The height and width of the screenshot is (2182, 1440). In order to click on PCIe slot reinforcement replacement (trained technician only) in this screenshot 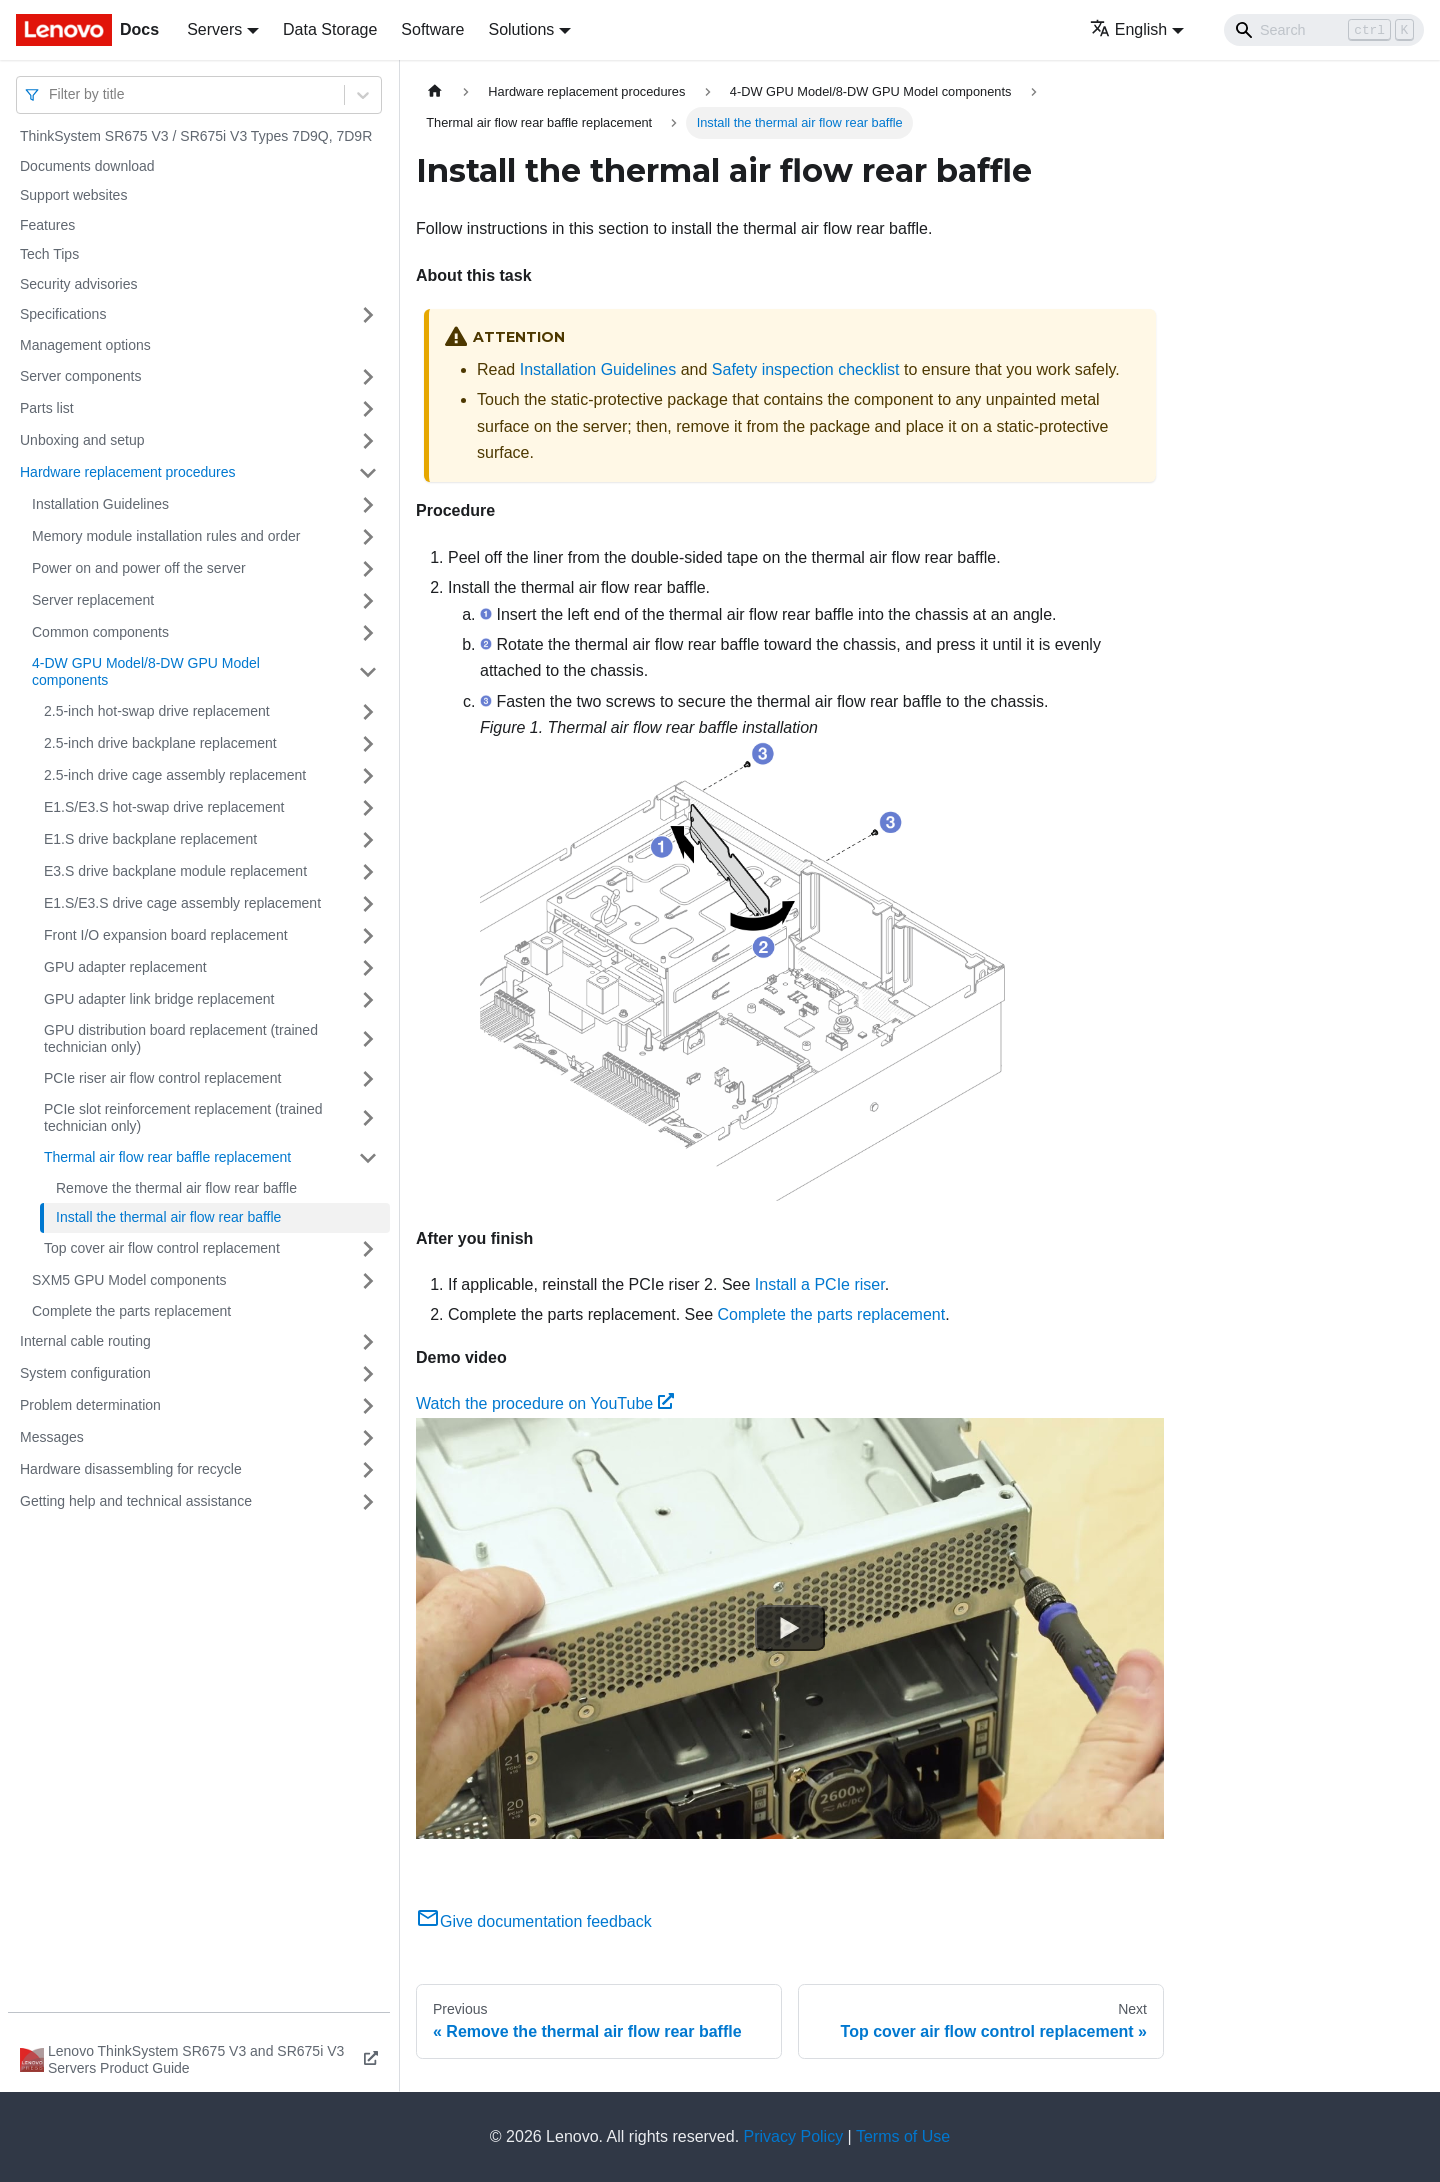, I will do `click(183, 1118)`.